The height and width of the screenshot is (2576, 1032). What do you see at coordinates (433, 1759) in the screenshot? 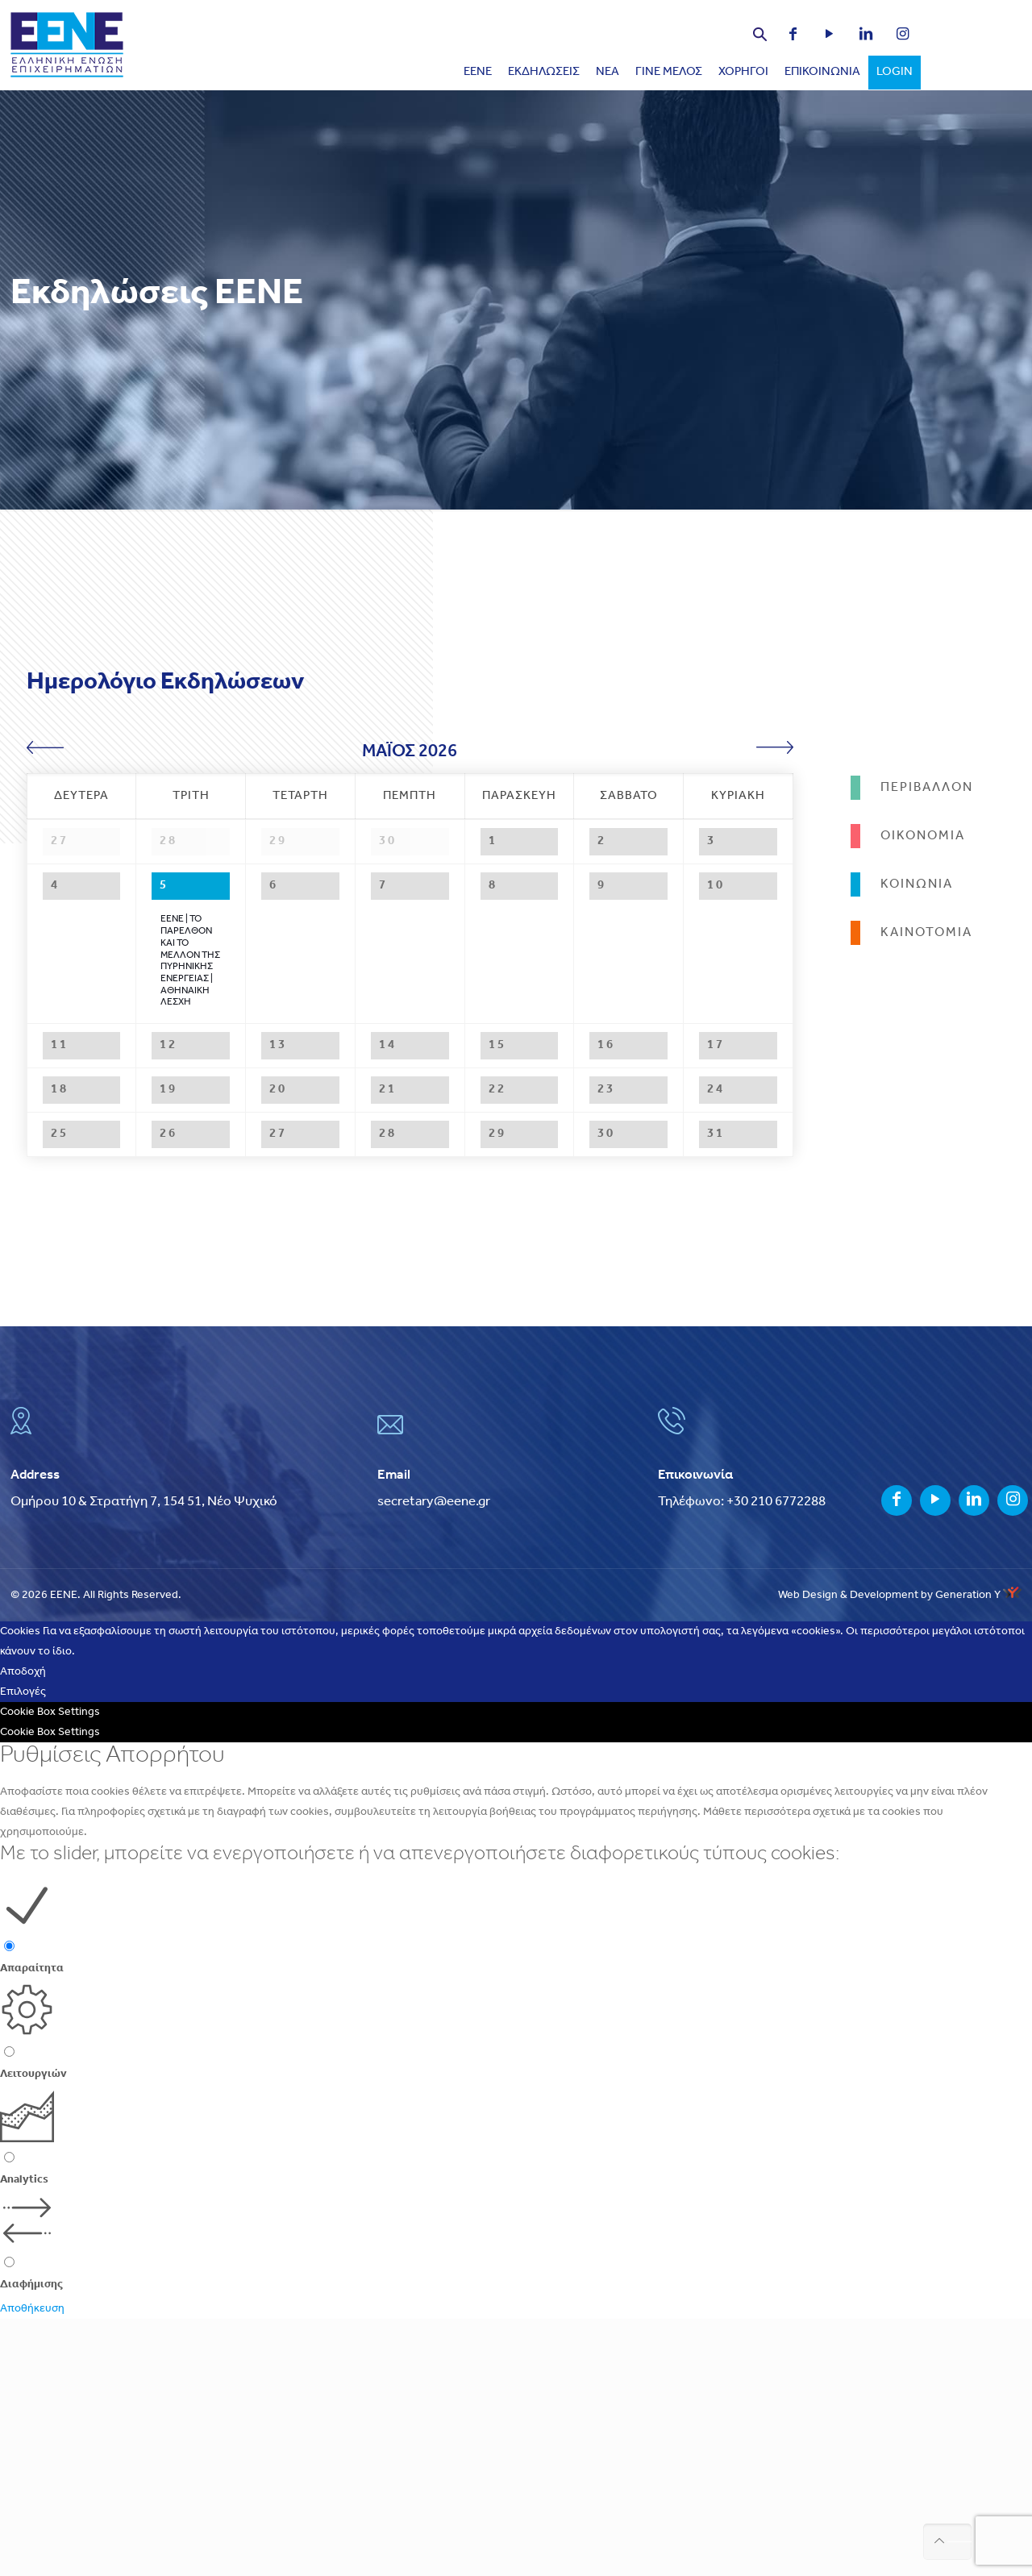
I see `secretary@eene.gr` at bounding box center [433, 1759].